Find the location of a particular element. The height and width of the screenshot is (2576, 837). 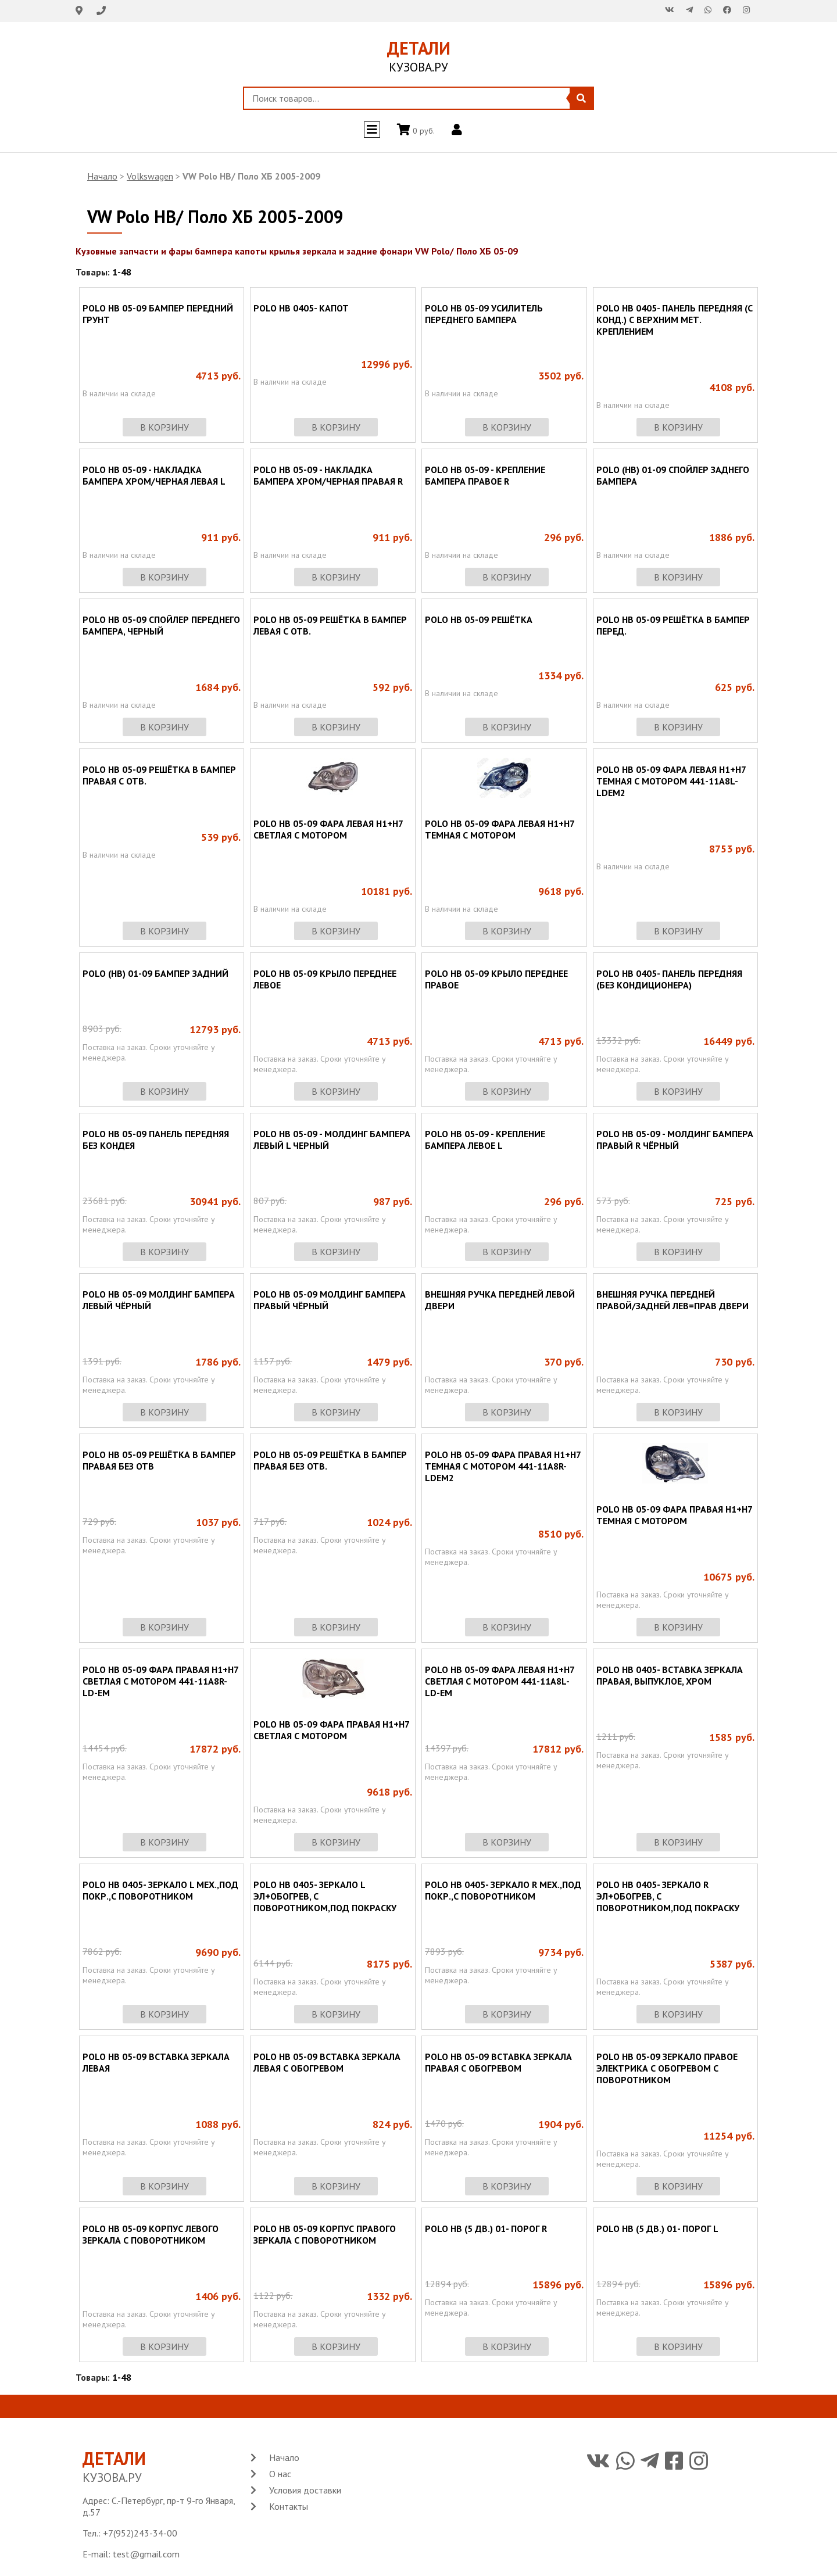

POLO HB 05-09 ФАРА ПРАВАЯ Н1+Н7 СВЕТЛАЯ С МОТОРОМ is located at coordinates (331, 1730).